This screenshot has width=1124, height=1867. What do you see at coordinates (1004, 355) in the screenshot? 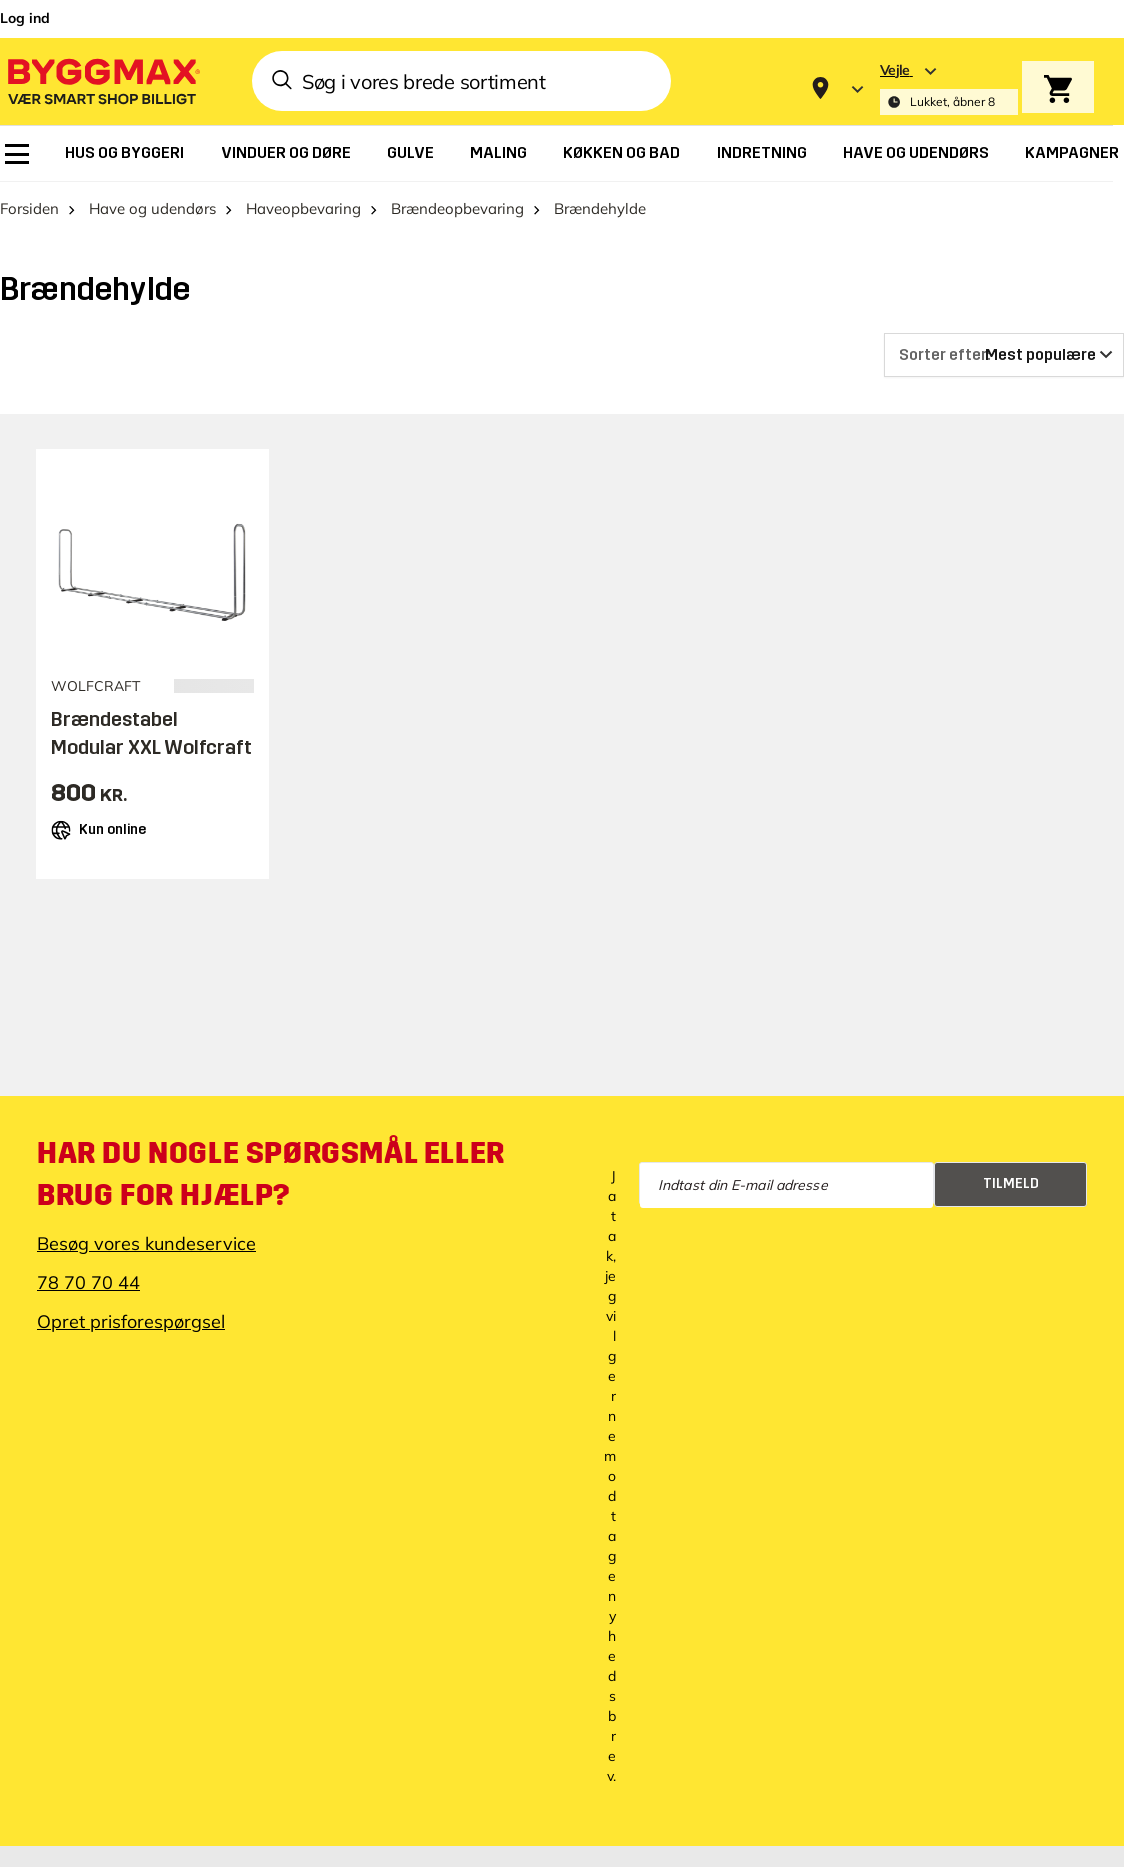
I see `[Sorter efter]` at bounding box center [1004, 355].